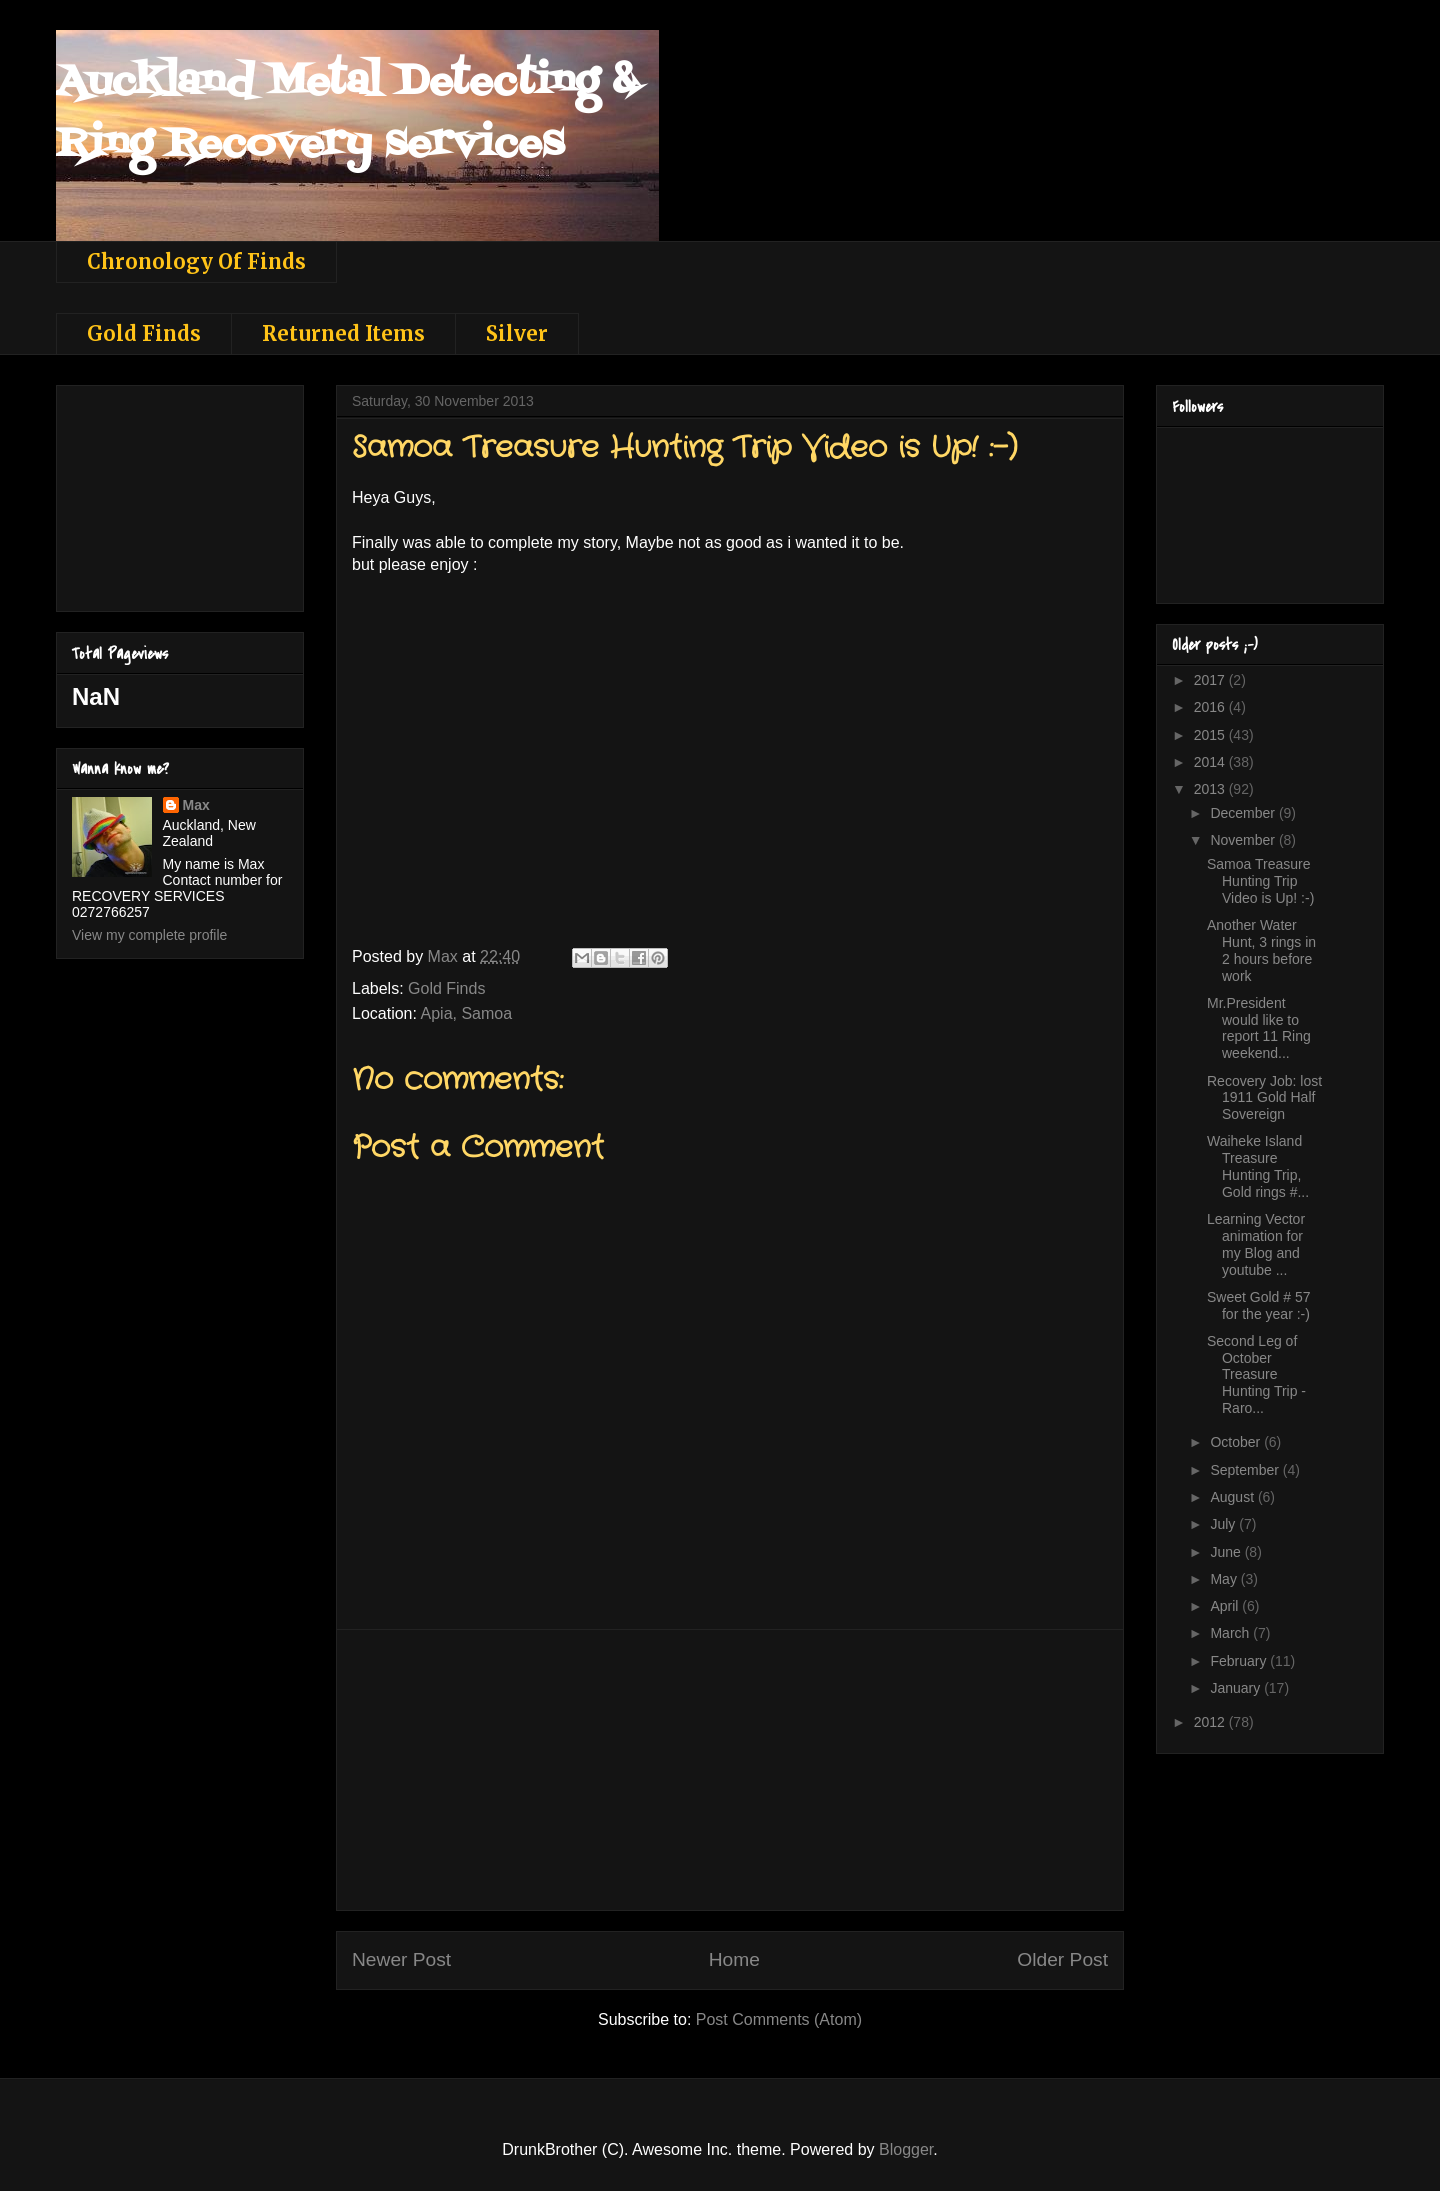 This screenshot has width=1440, height=2191. Describe the element at coordinates (1264, 1098) in the screenshot. I see `Recovery Job: lost 1911 Gold Half Sovereign` at that location.